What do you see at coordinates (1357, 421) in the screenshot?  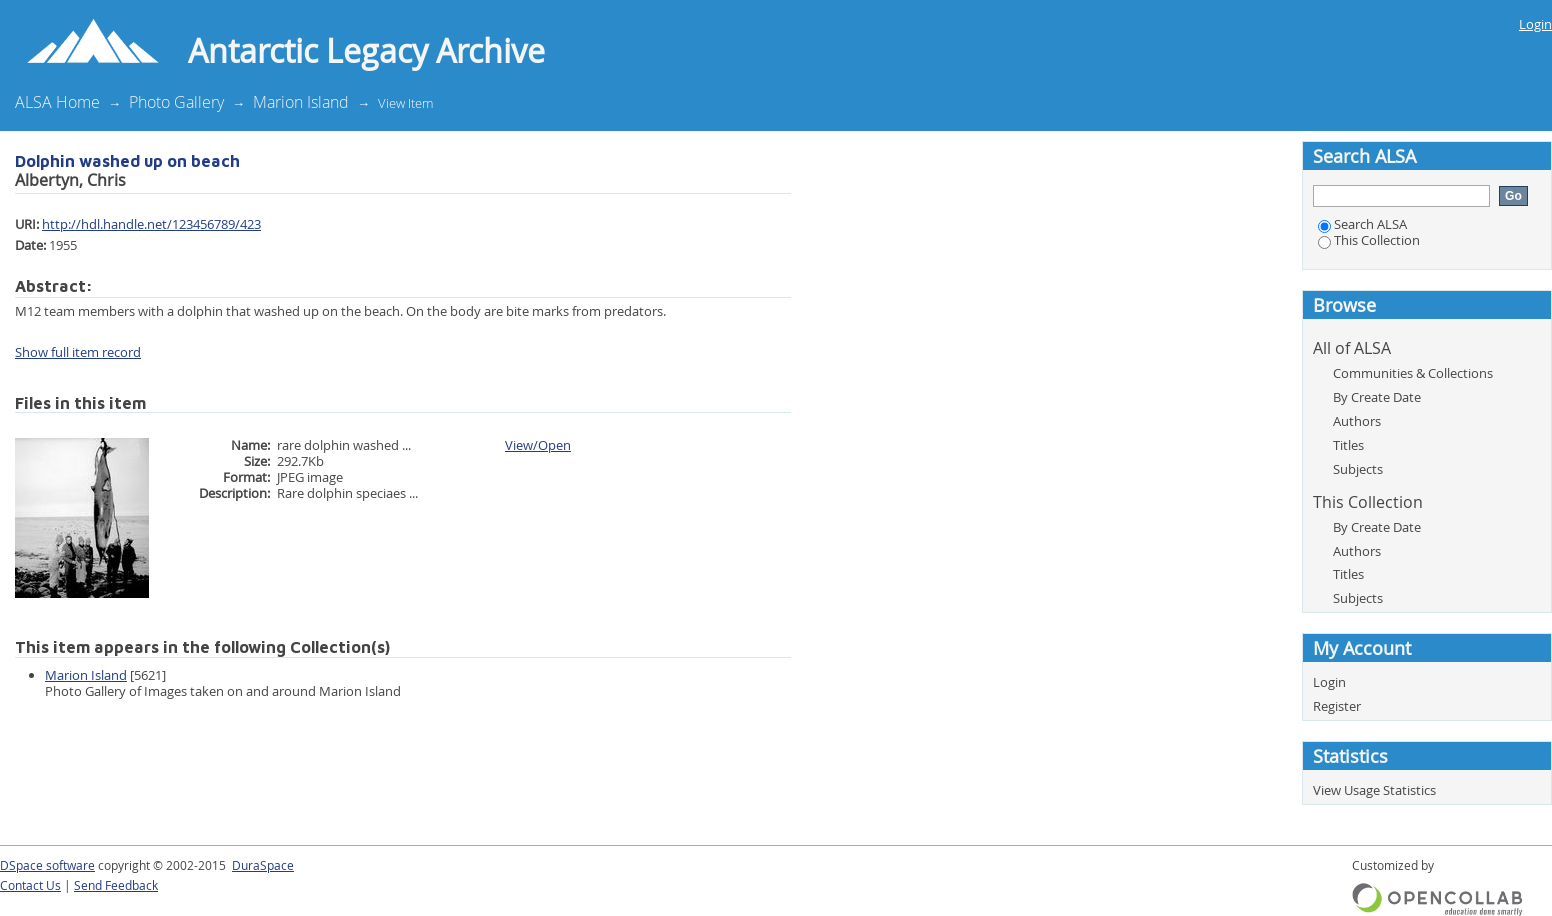 I see `Authors` at bounding box center [1357, 421].